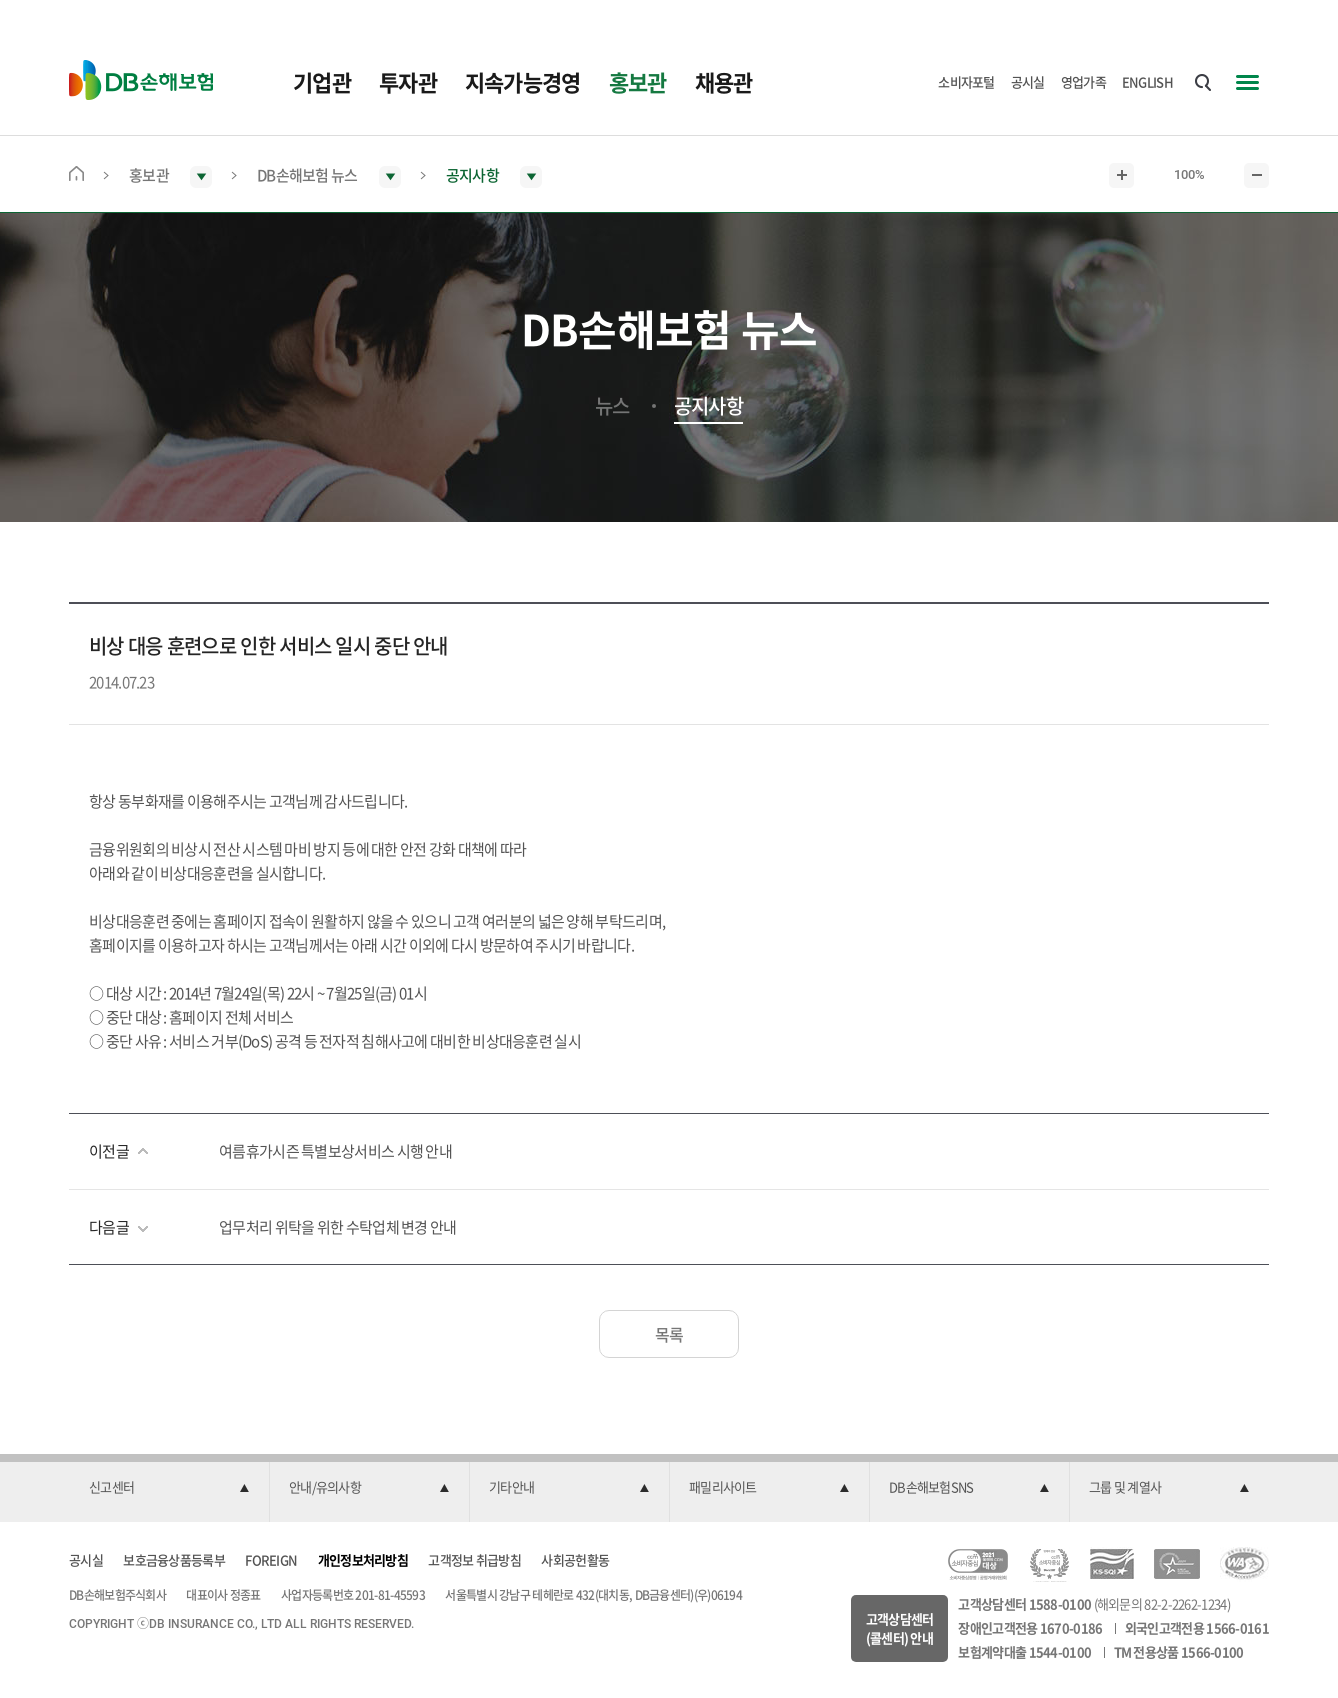 This screenshot has width=1338, height=1698. I want to click on 고객정보 취급방침, so click(474, 1559).